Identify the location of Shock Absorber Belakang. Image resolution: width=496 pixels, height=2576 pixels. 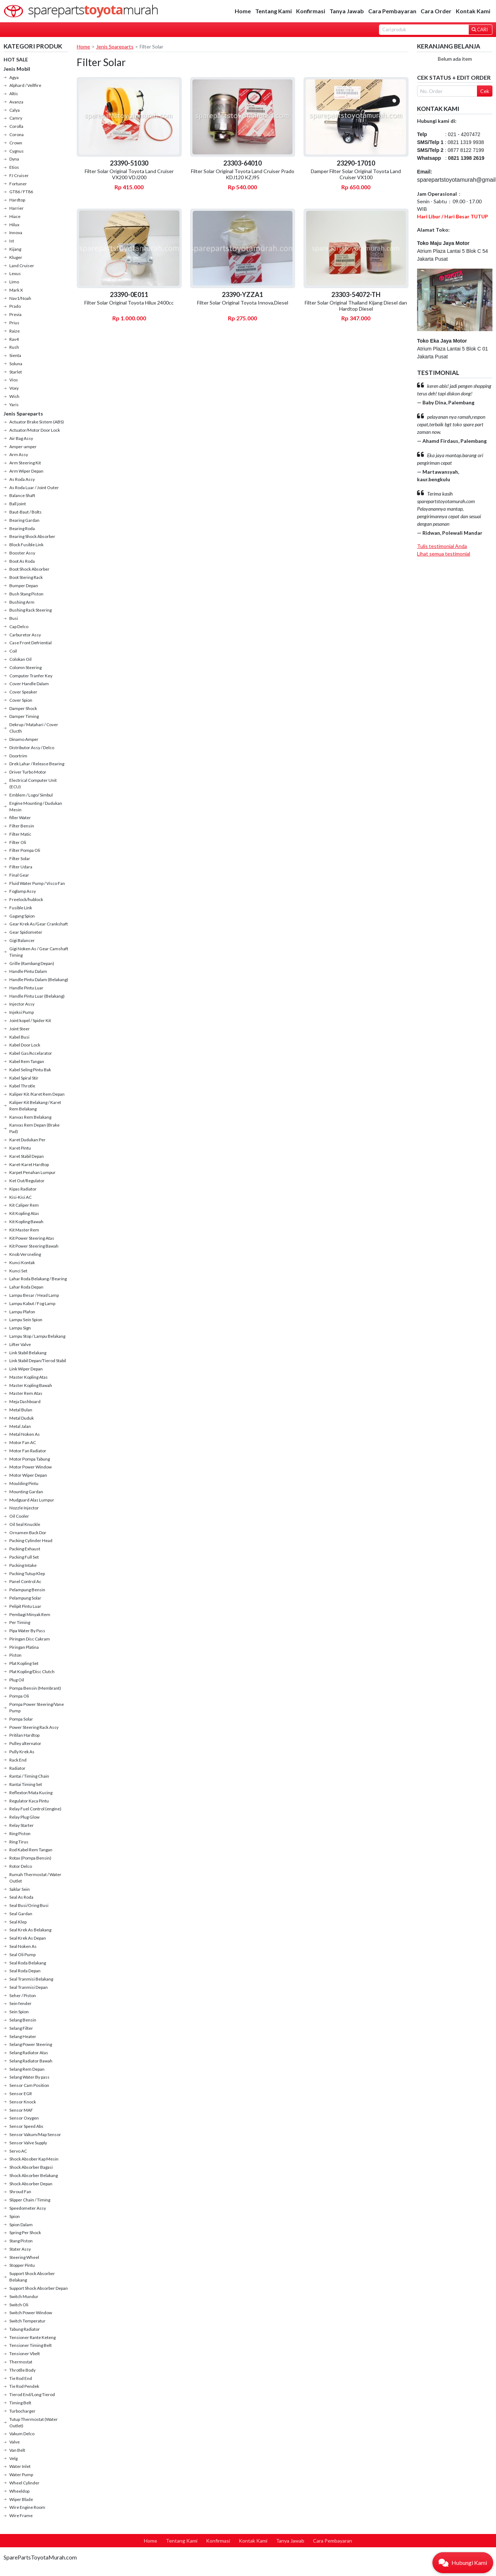
(33, 2175).